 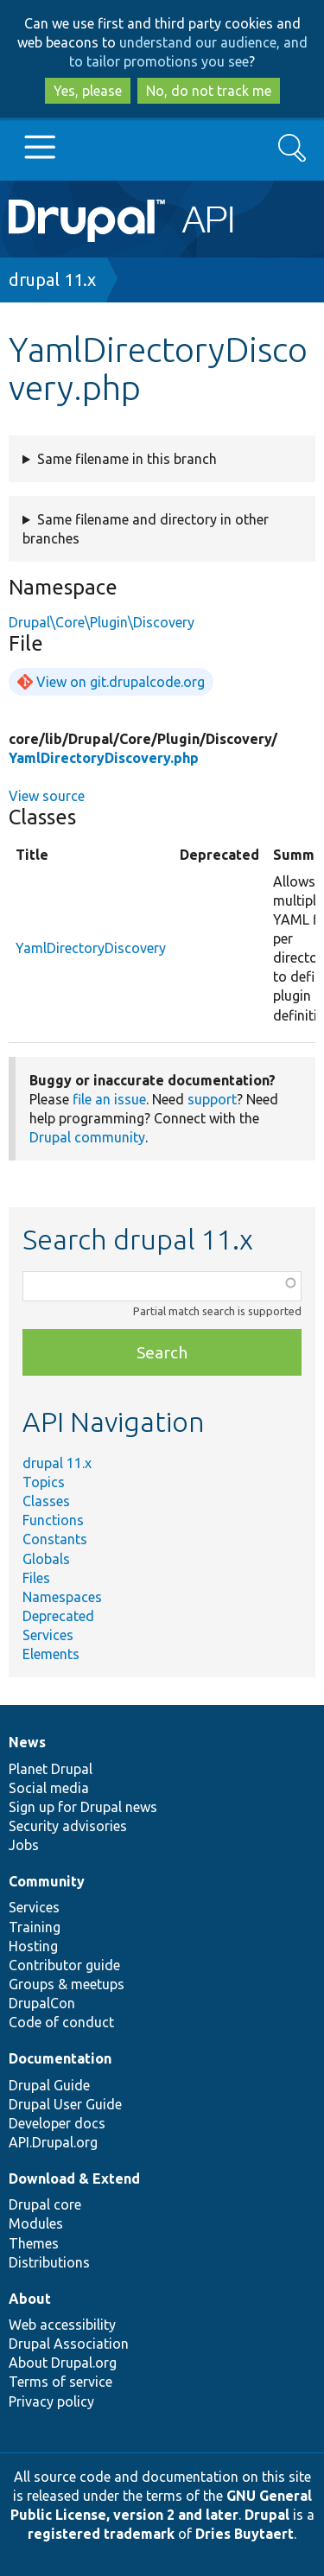 What do you see at coordinates (45, 2204) in the screenshot?
I see `Drupal core` at bounding box center [45, 2204].